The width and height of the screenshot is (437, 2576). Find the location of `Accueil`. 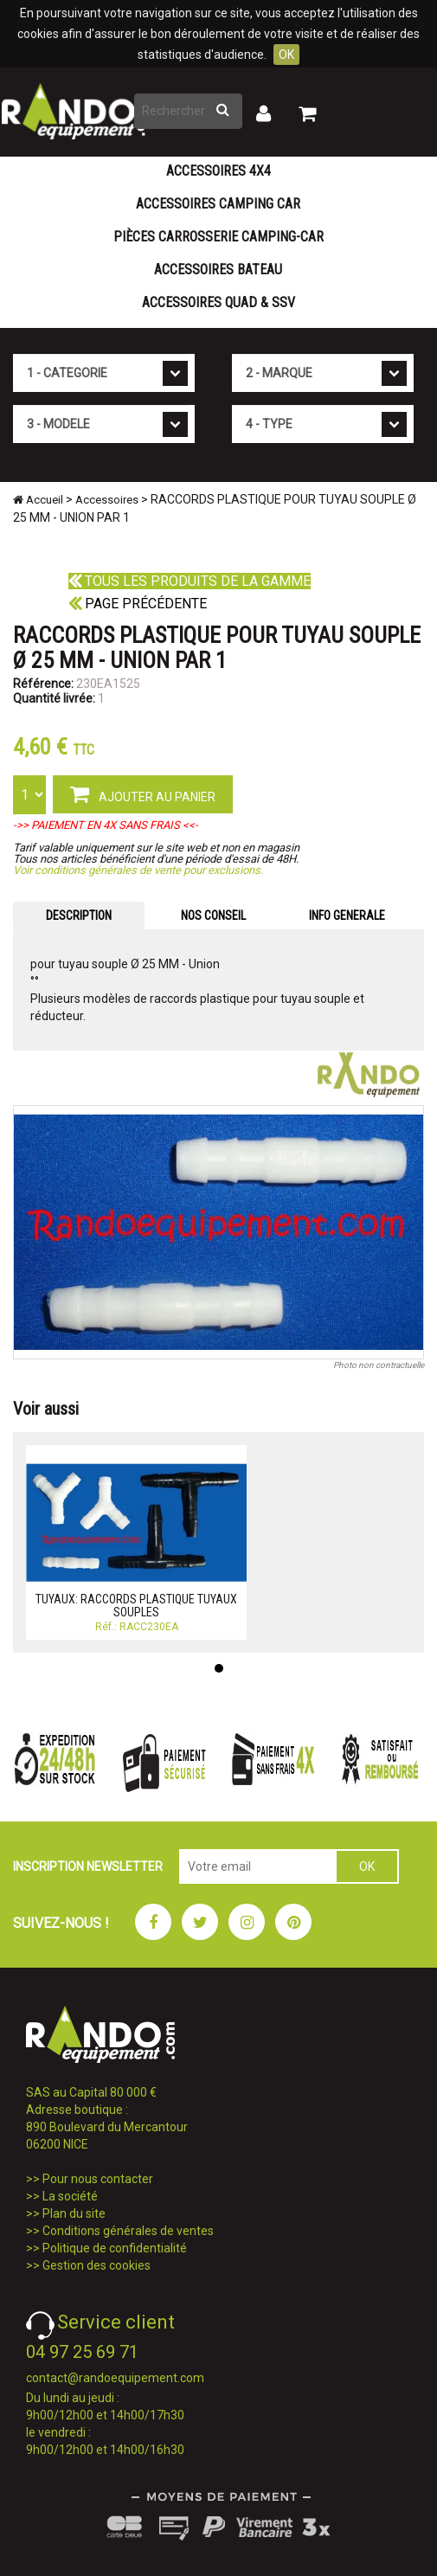

Accueil is located at coordinates (38, 499).